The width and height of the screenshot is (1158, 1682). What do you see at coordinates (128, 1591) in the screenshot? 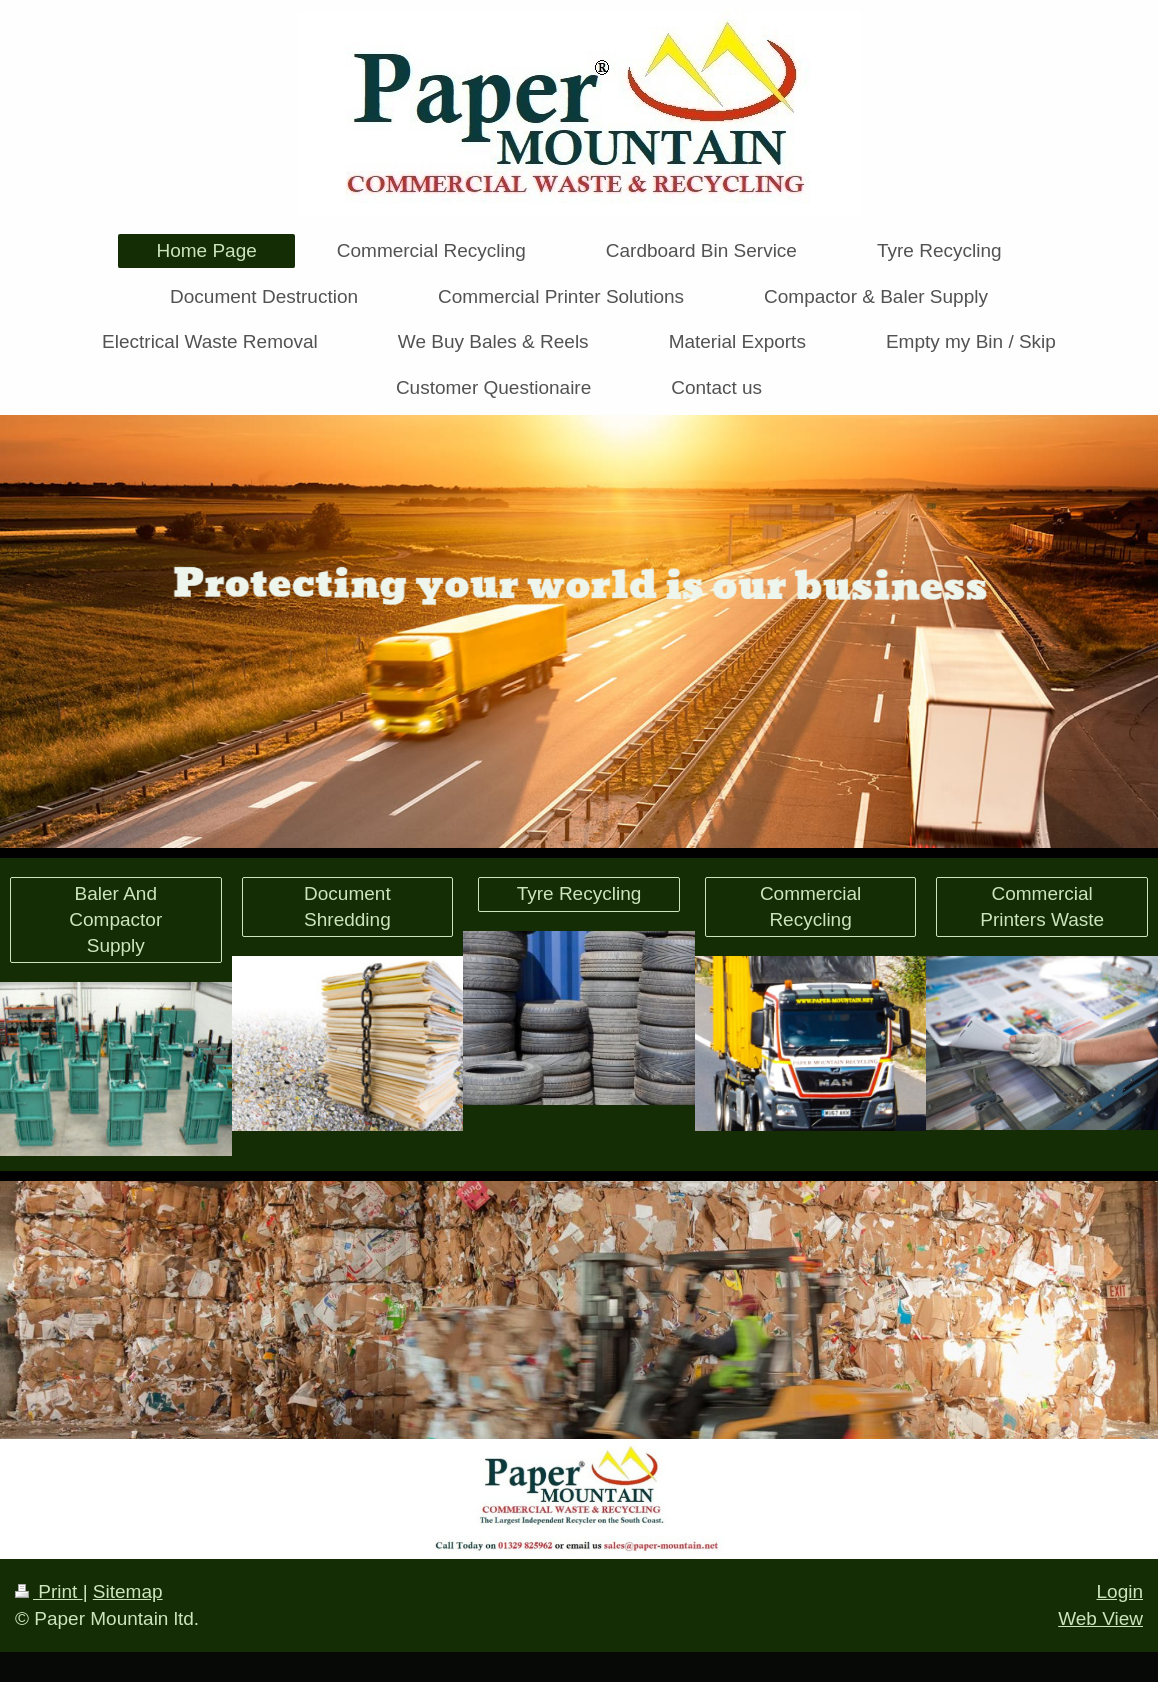
I see `Sitemap` at bounding box center [128, 1591].